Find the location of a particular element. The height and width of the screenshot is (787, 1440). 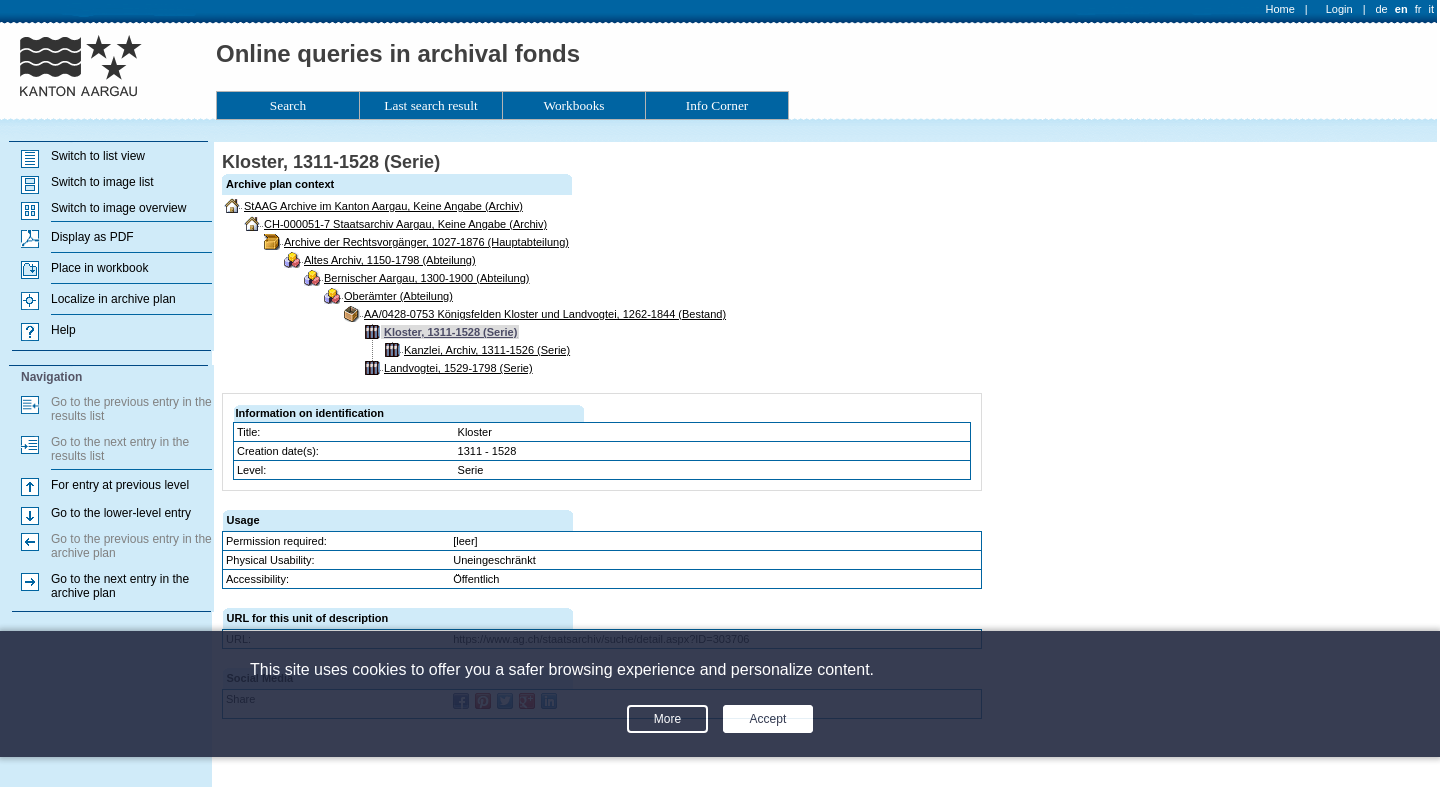

Switch to image list is located at coordinates (102, 182).